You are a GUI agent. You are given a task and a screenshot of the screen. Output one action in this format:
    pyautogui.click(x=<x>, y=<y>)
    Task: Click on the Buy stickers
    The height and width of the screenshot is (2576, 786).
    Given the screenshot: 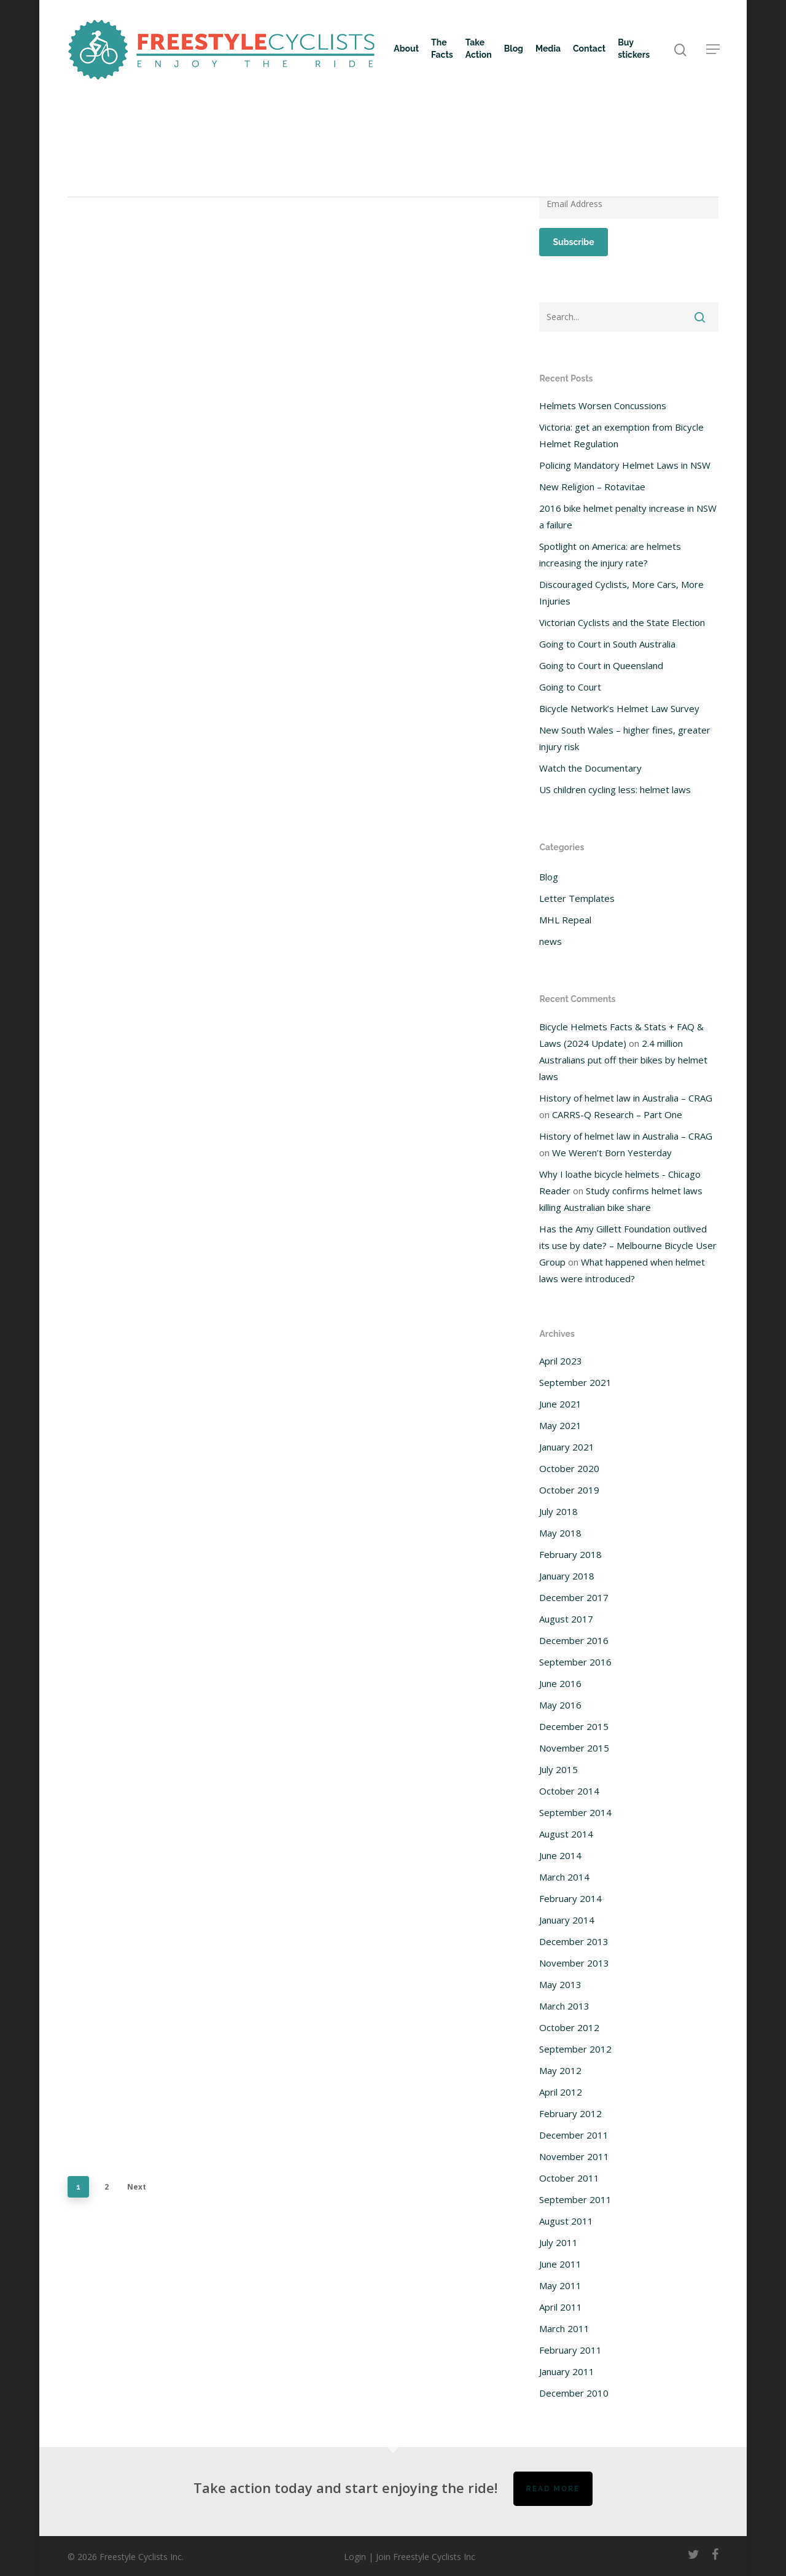 What is the action you would take?
    pyautogui.click(x=634, y=48)
    